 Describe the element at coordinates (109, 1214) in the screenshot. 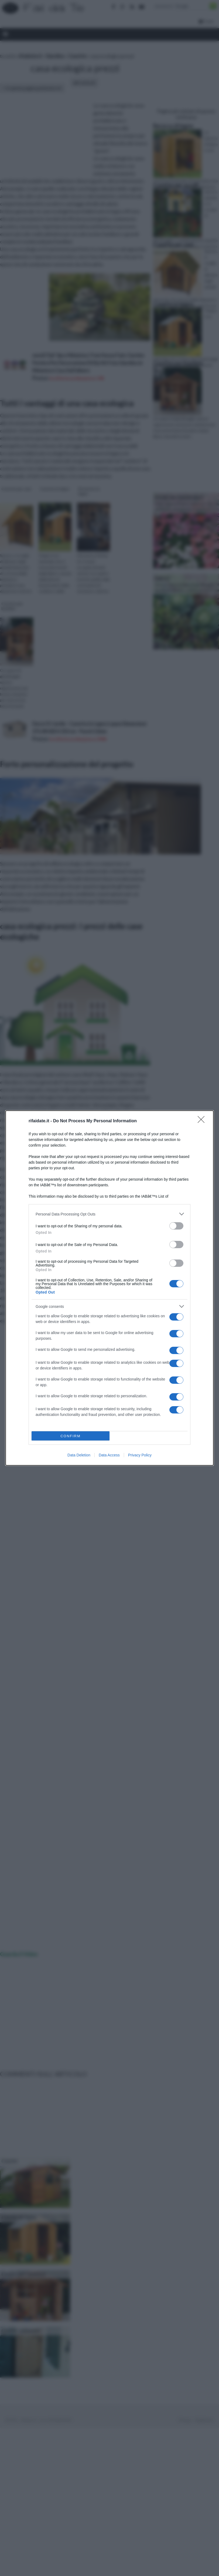

I see `[listitem]` at that location.